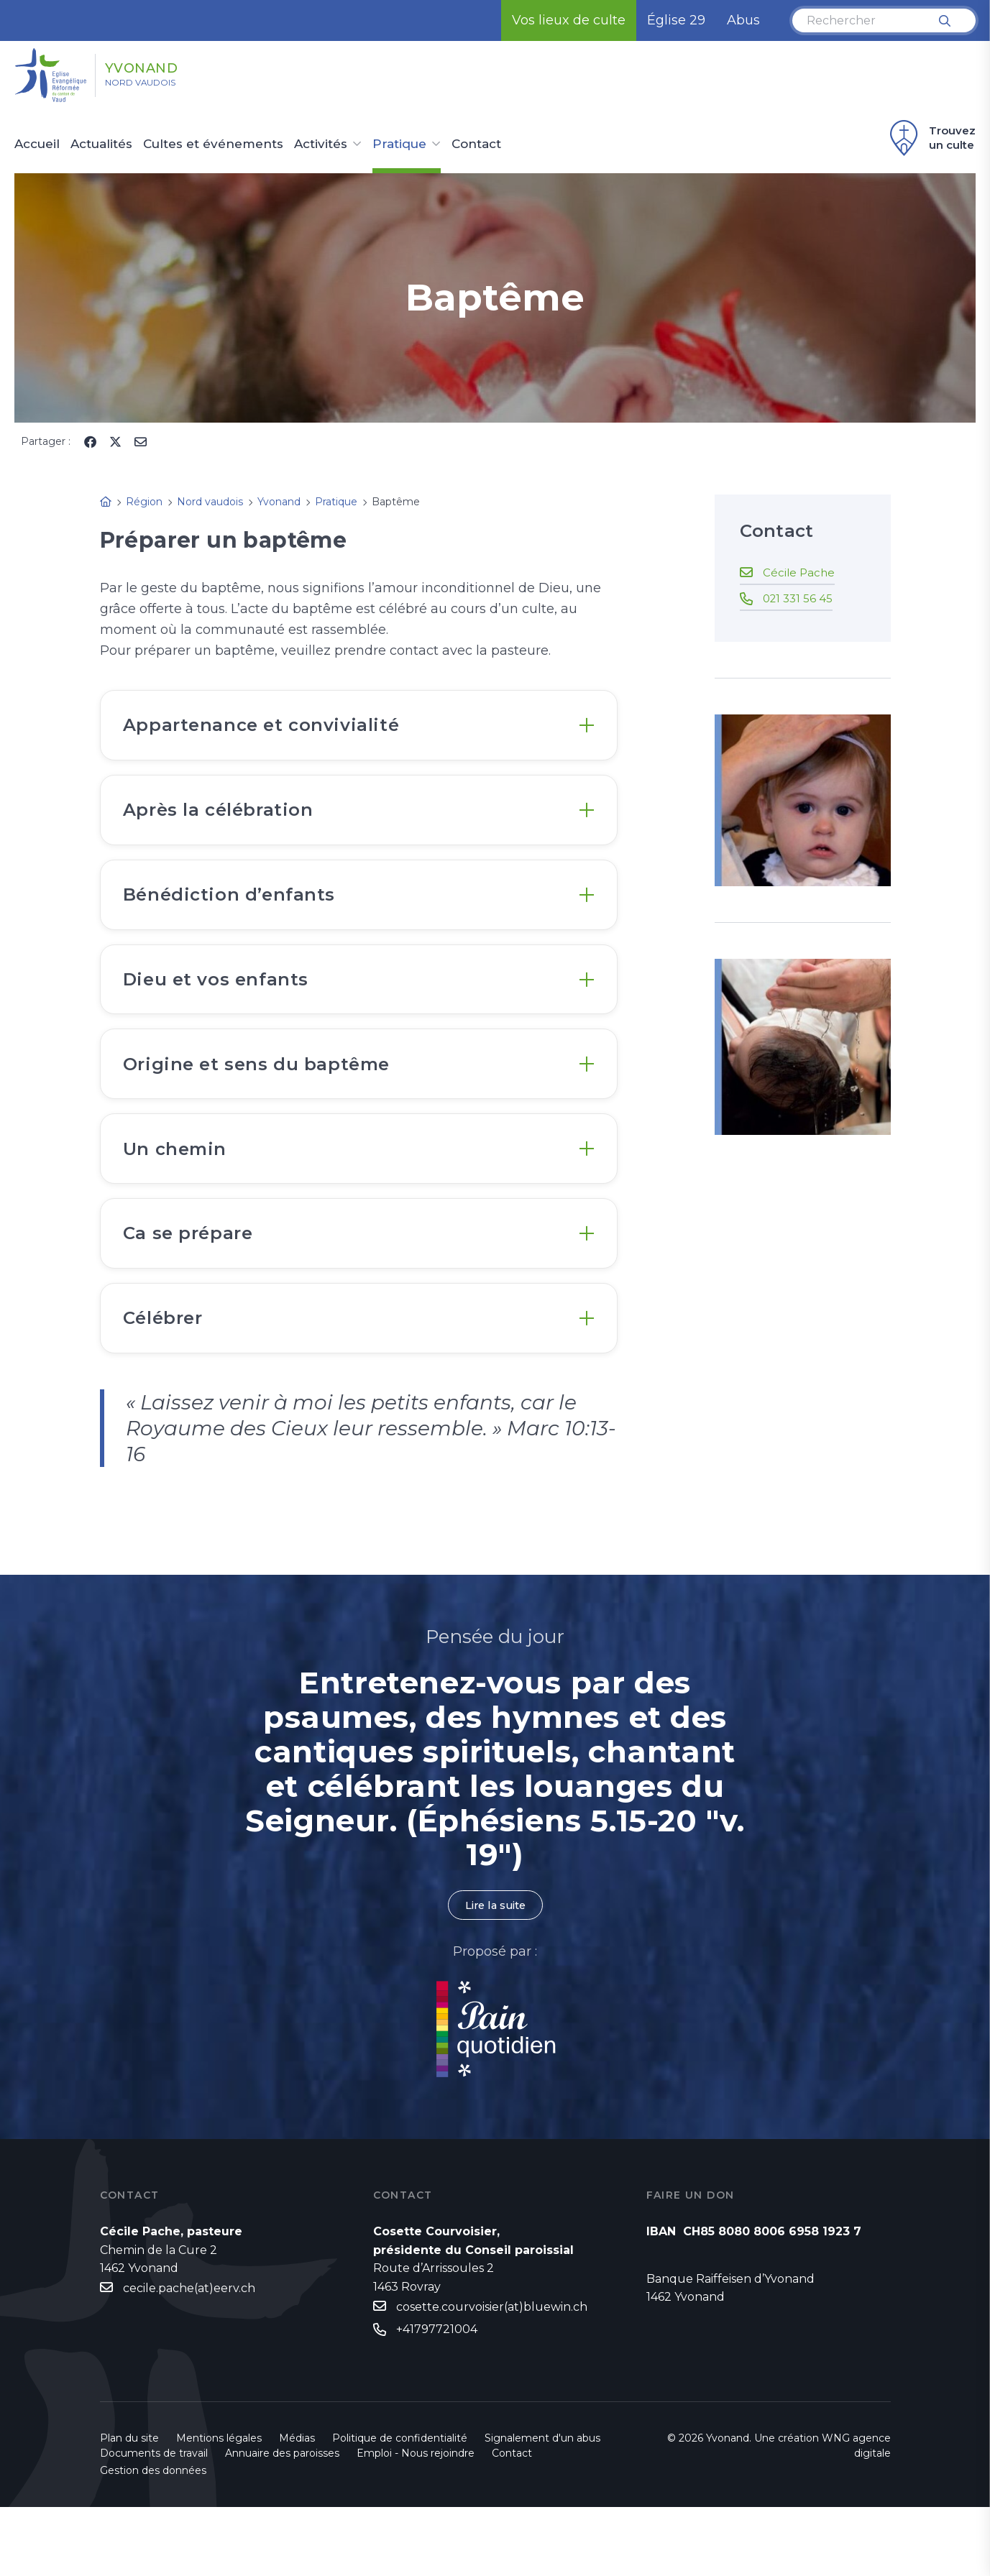 This screenshot has height=2576, width=990. What do you see at coordinates (101, 144) in the screenshot?
I see `Actualités` at bounding box center [101, 144].